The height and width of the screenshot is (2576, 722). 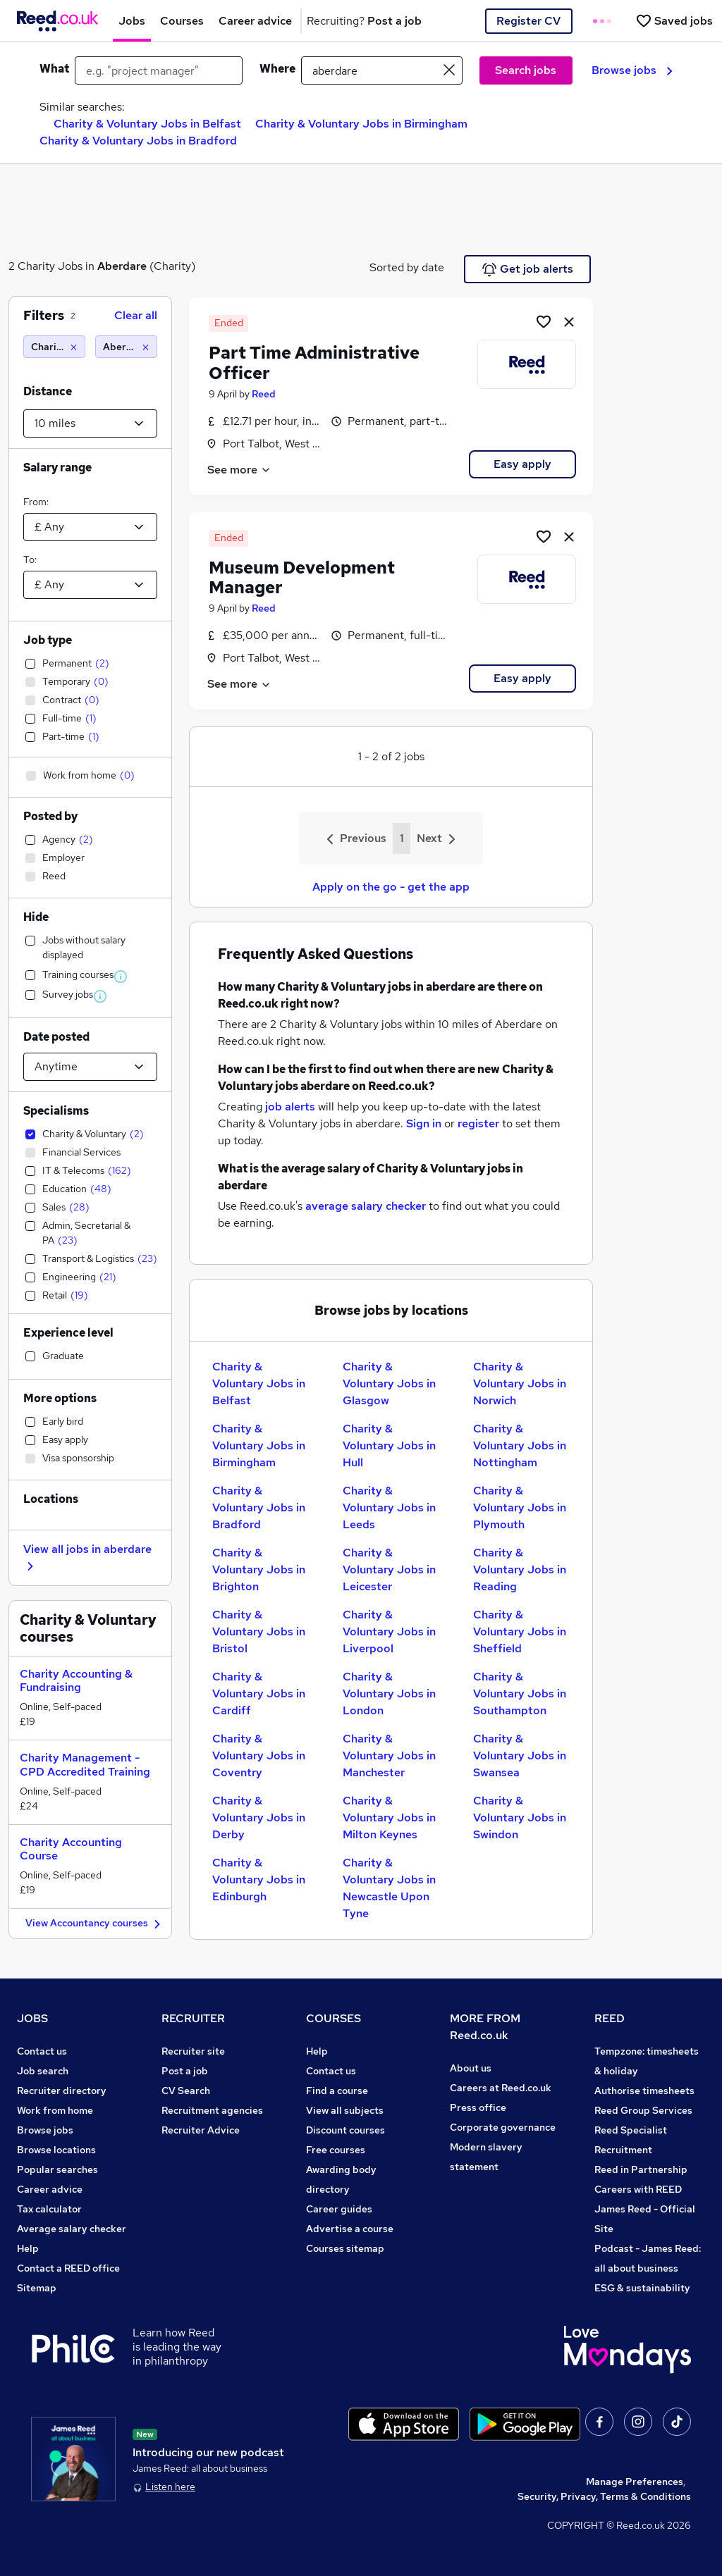 What do you see at coordinates (519, 1569) in the screenshot?
I see `Charity & Voluntary Jobs in Reading` at bounding box center [519, 1569].